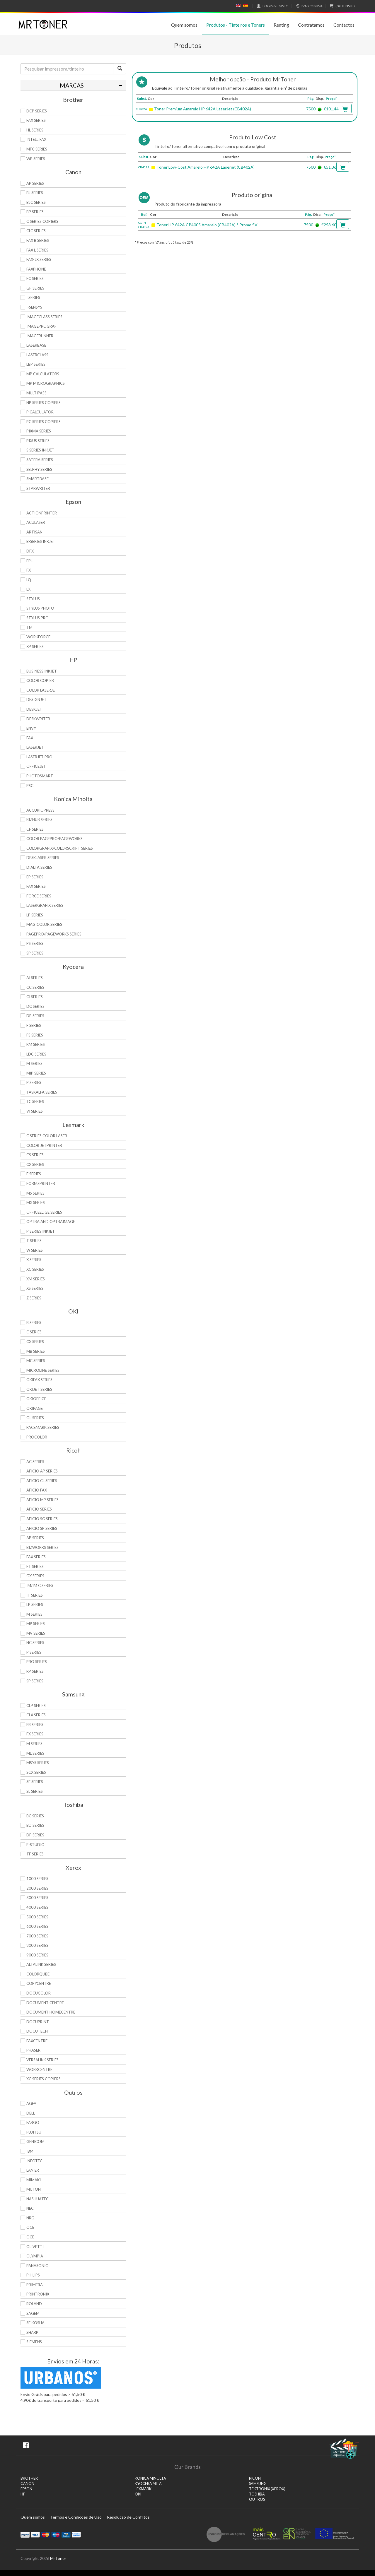 This screenshot has width=375, height=2576. I want to click on Resolução de Conflitos, so click(128, 2517).